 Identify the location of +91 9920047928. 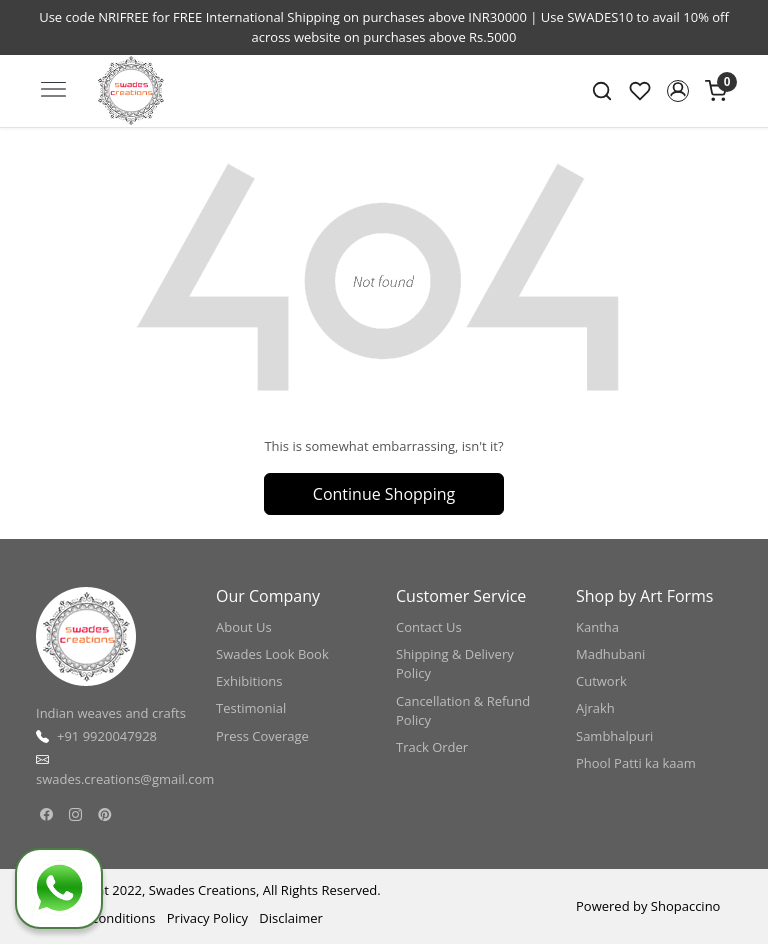
(107, 736).